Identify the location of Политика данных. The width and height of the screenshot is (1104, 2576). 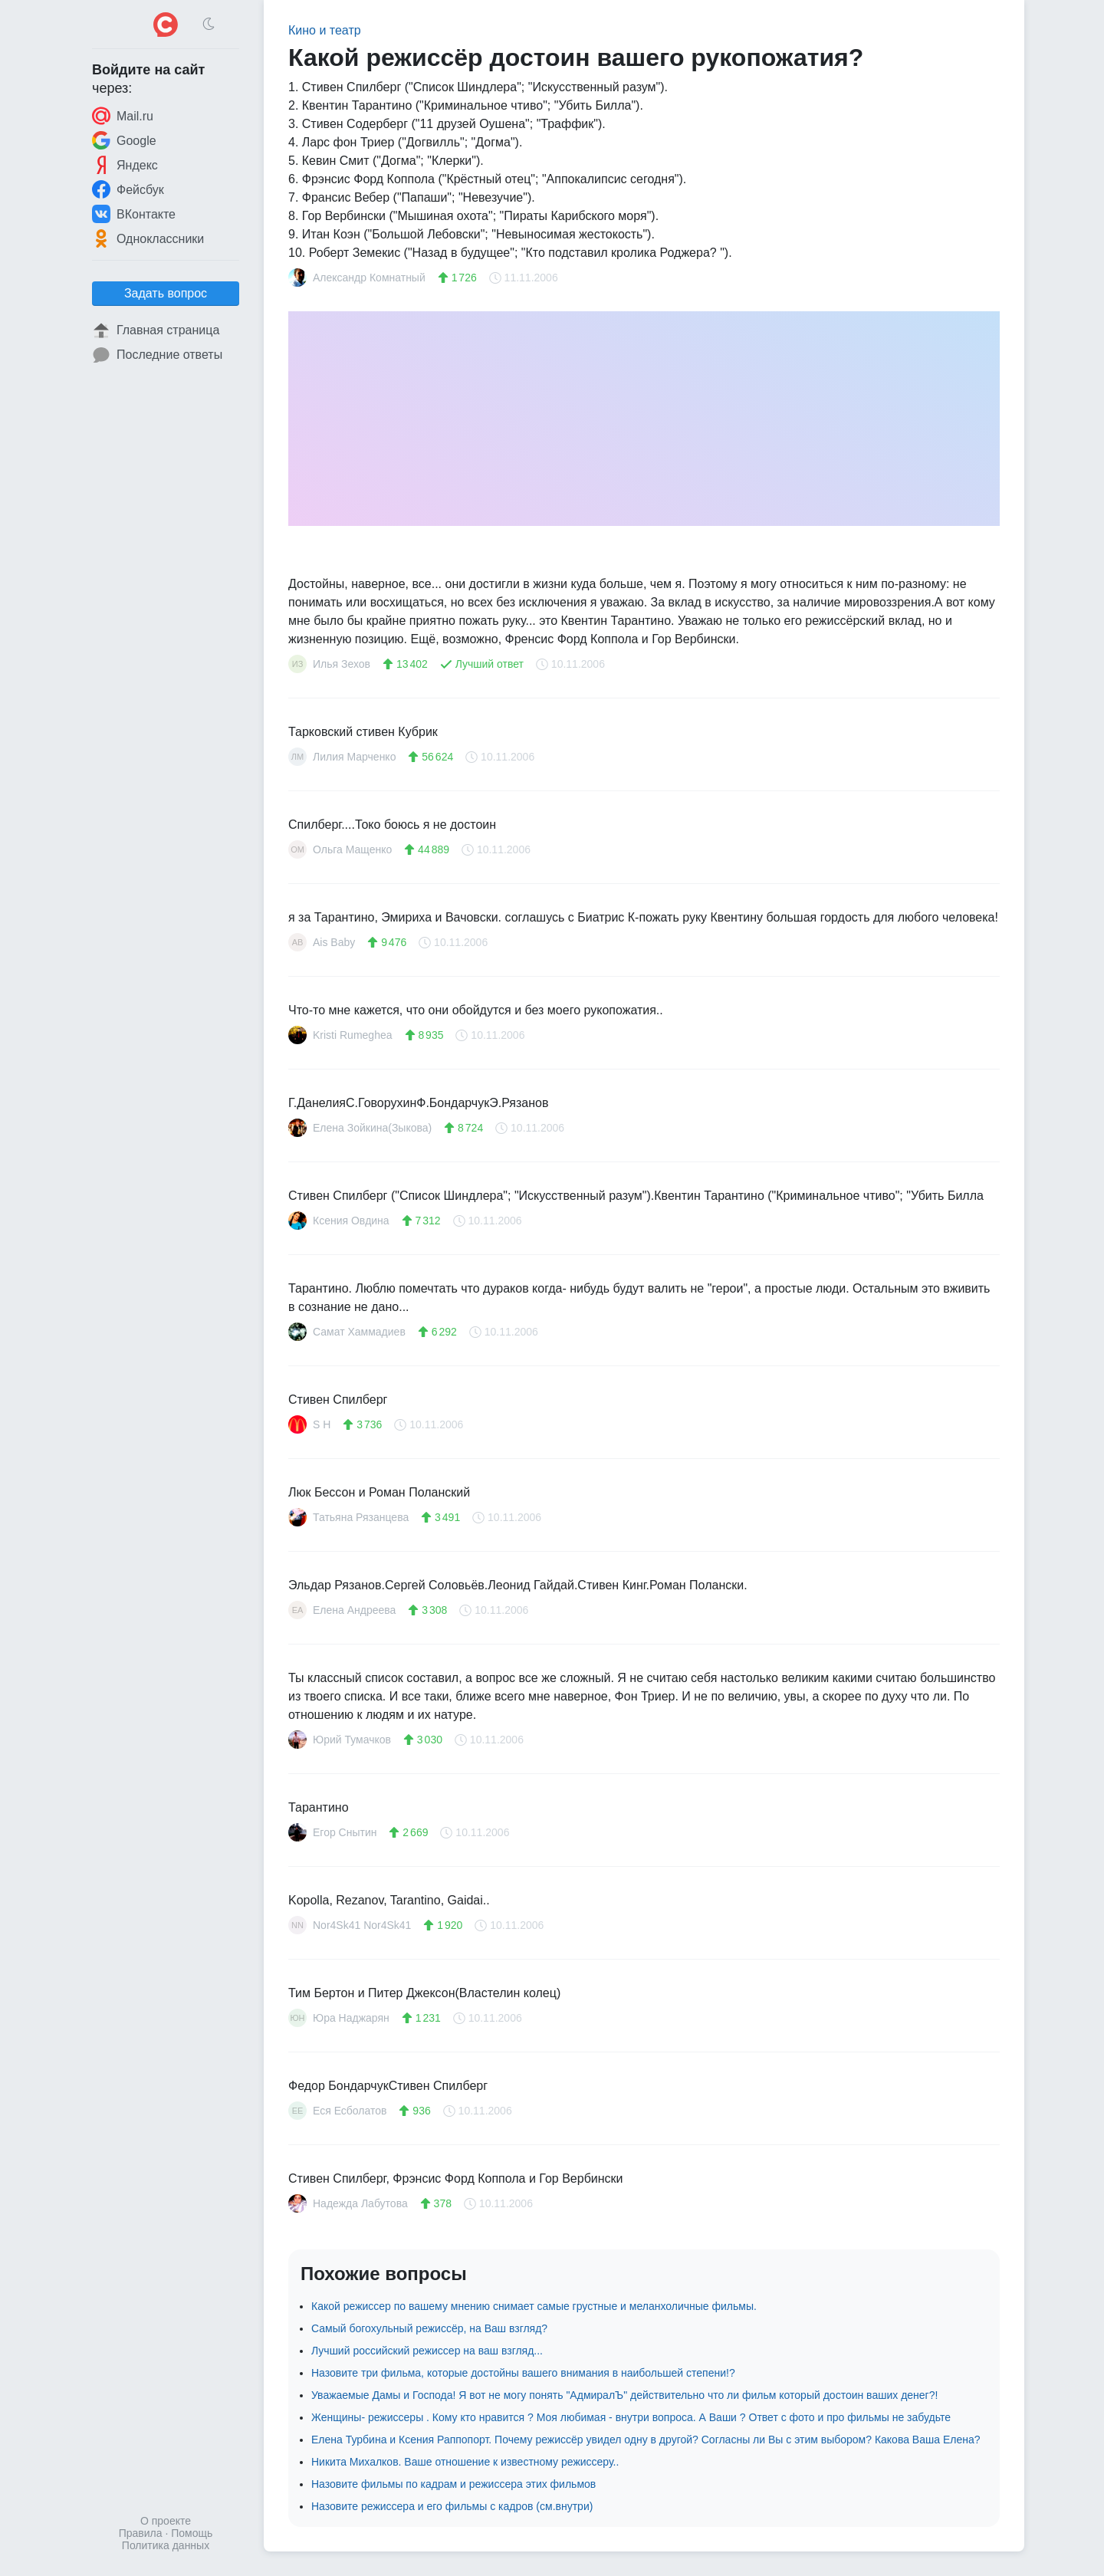
(165, 2545).